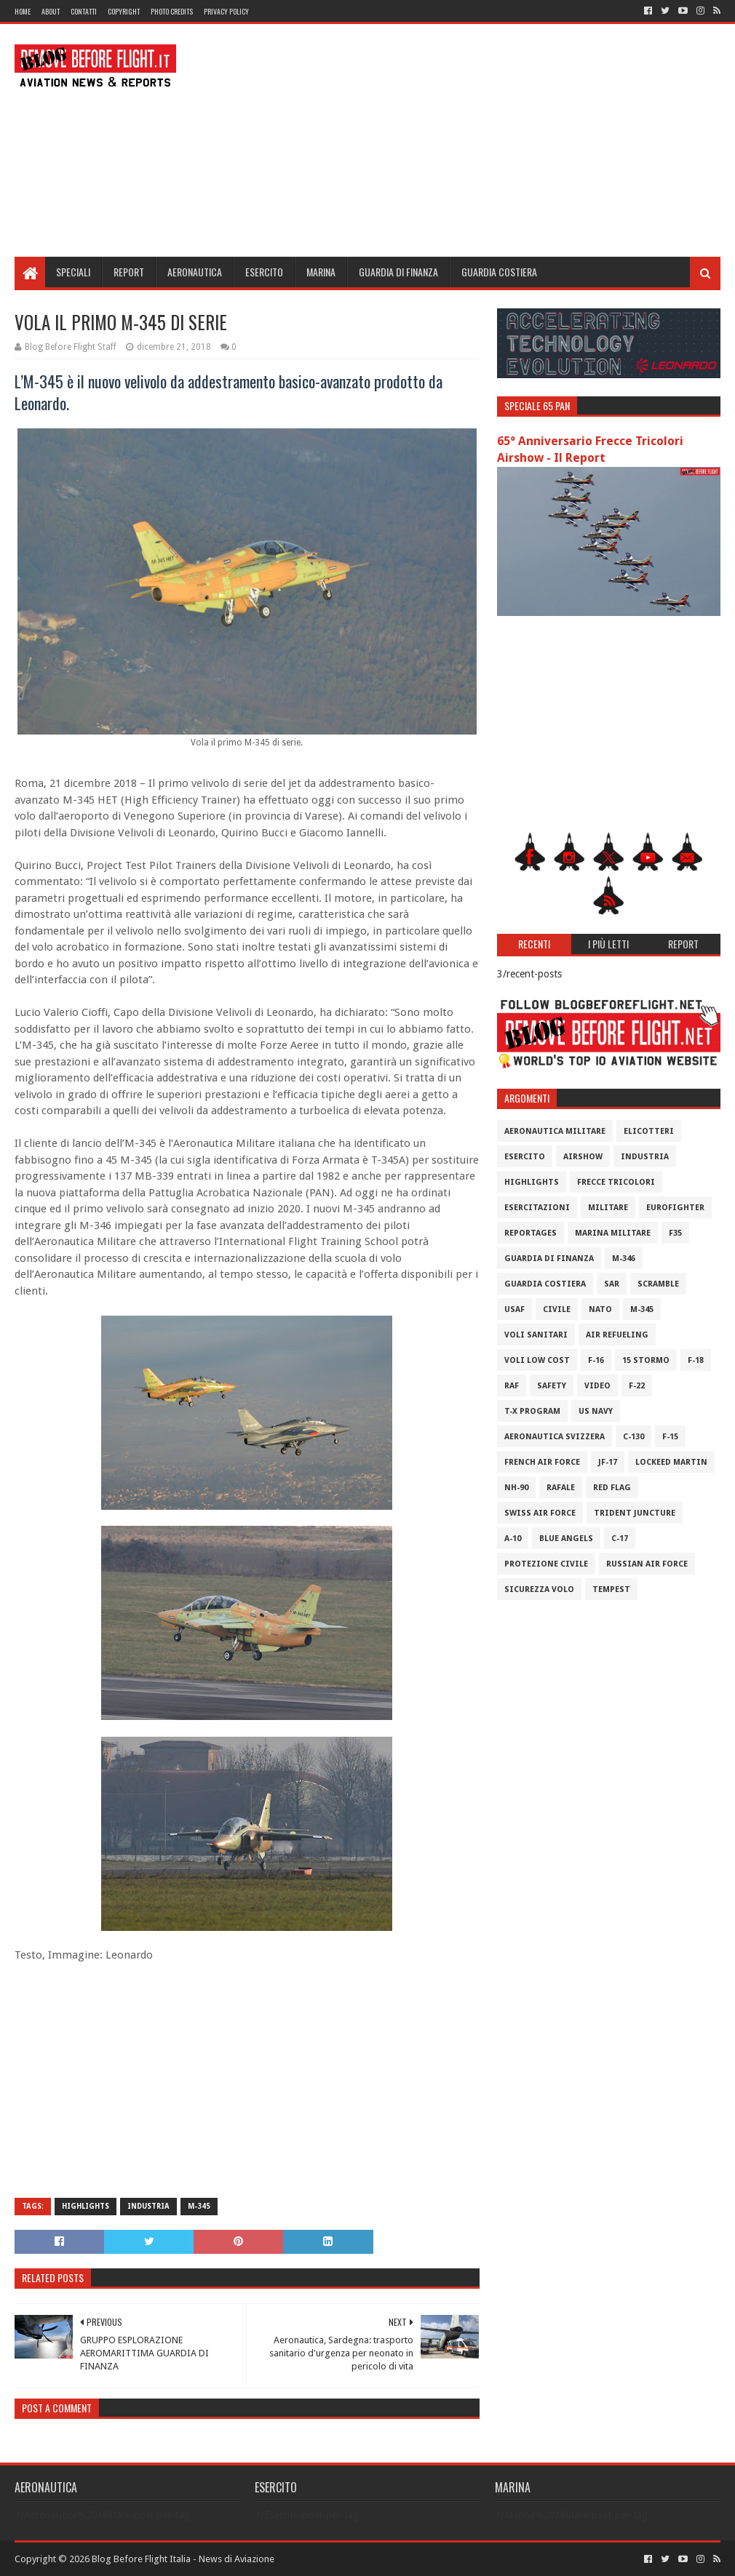 Image resolution: width=735 pixels, height=2576 pixels. I want to click on Guardia di Finanza, so click(398, 271).